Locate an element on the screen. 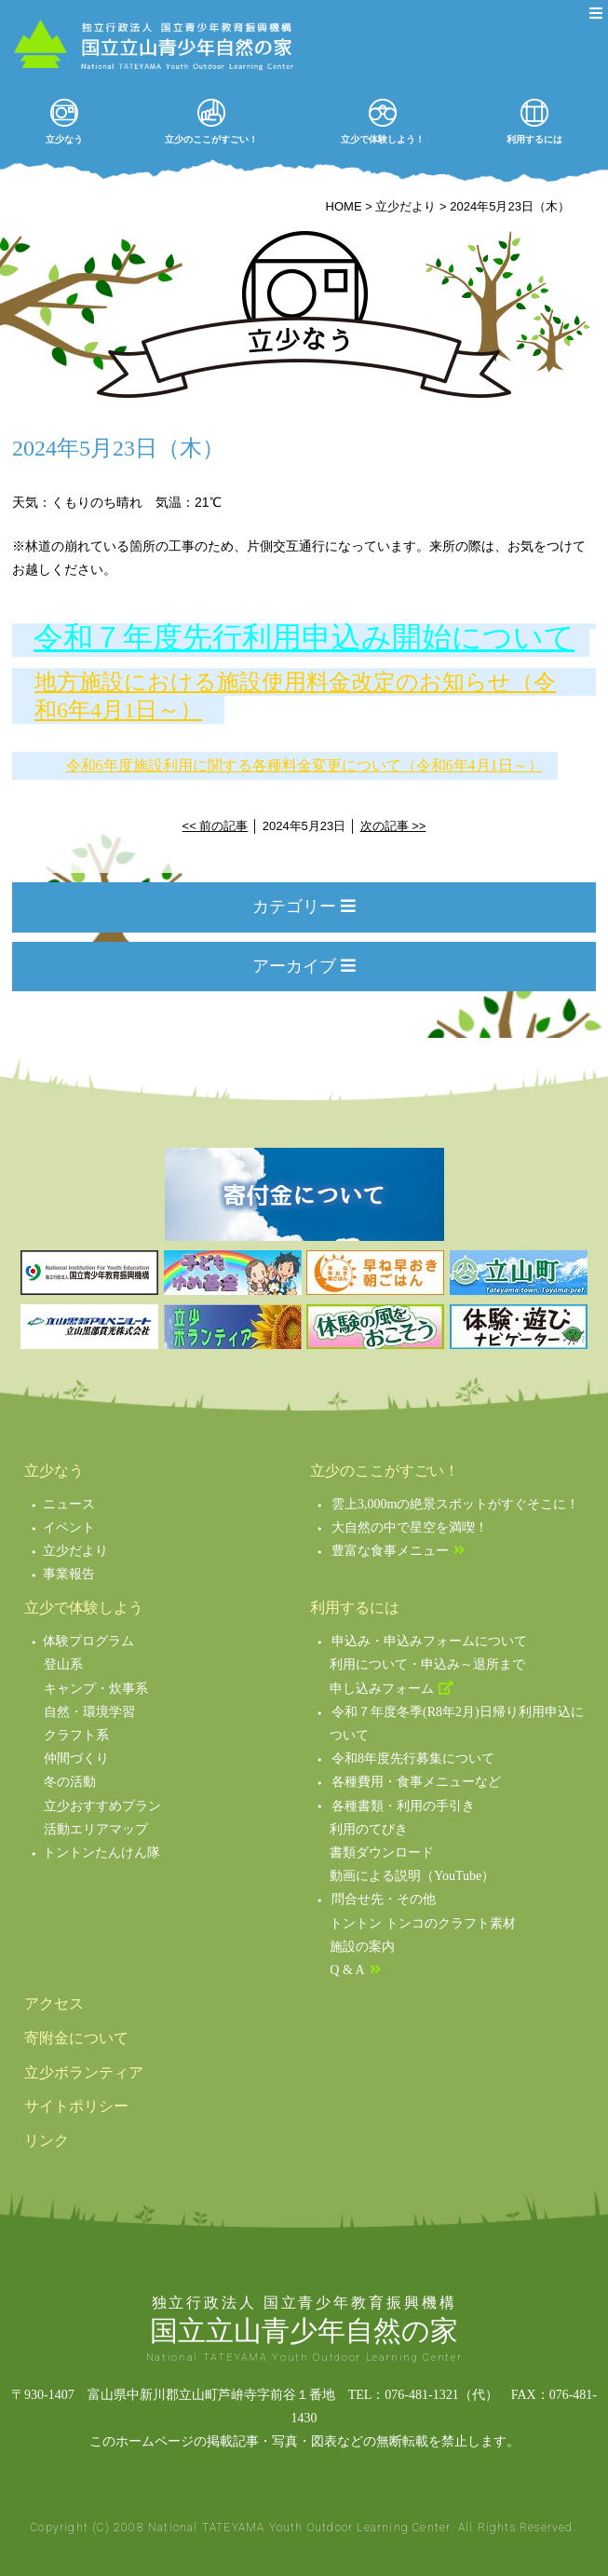 The width and height of the screenshot is (608, 2576). 豊富な食事メニュー is located at coordinates (390, 1551).